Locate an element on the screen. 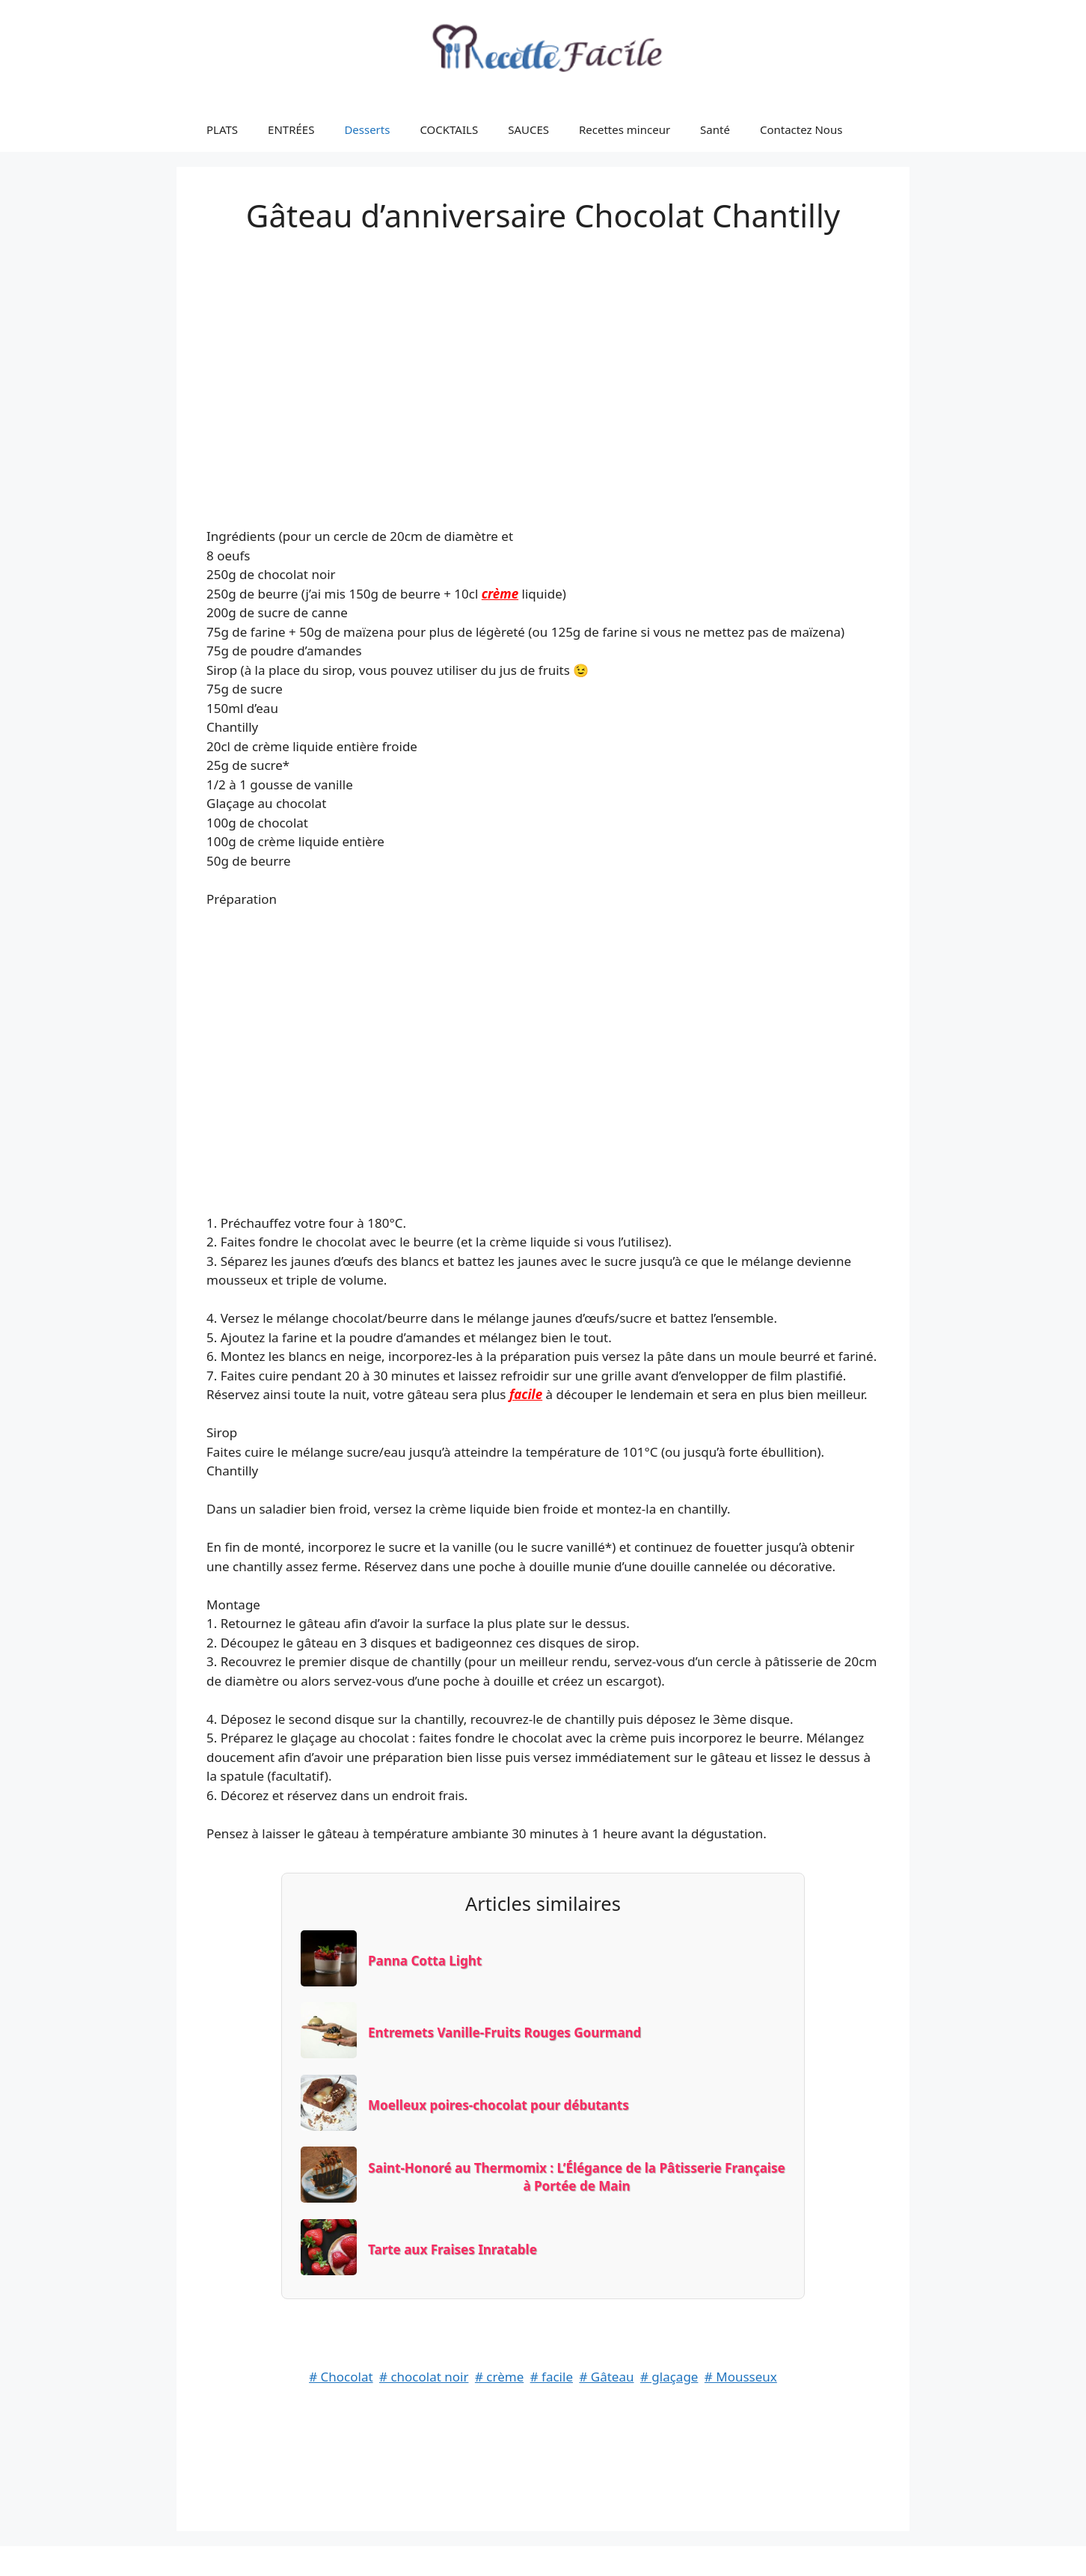  Moelleux poires-chocolat pour débutants is located at coordinates (498, 2105).